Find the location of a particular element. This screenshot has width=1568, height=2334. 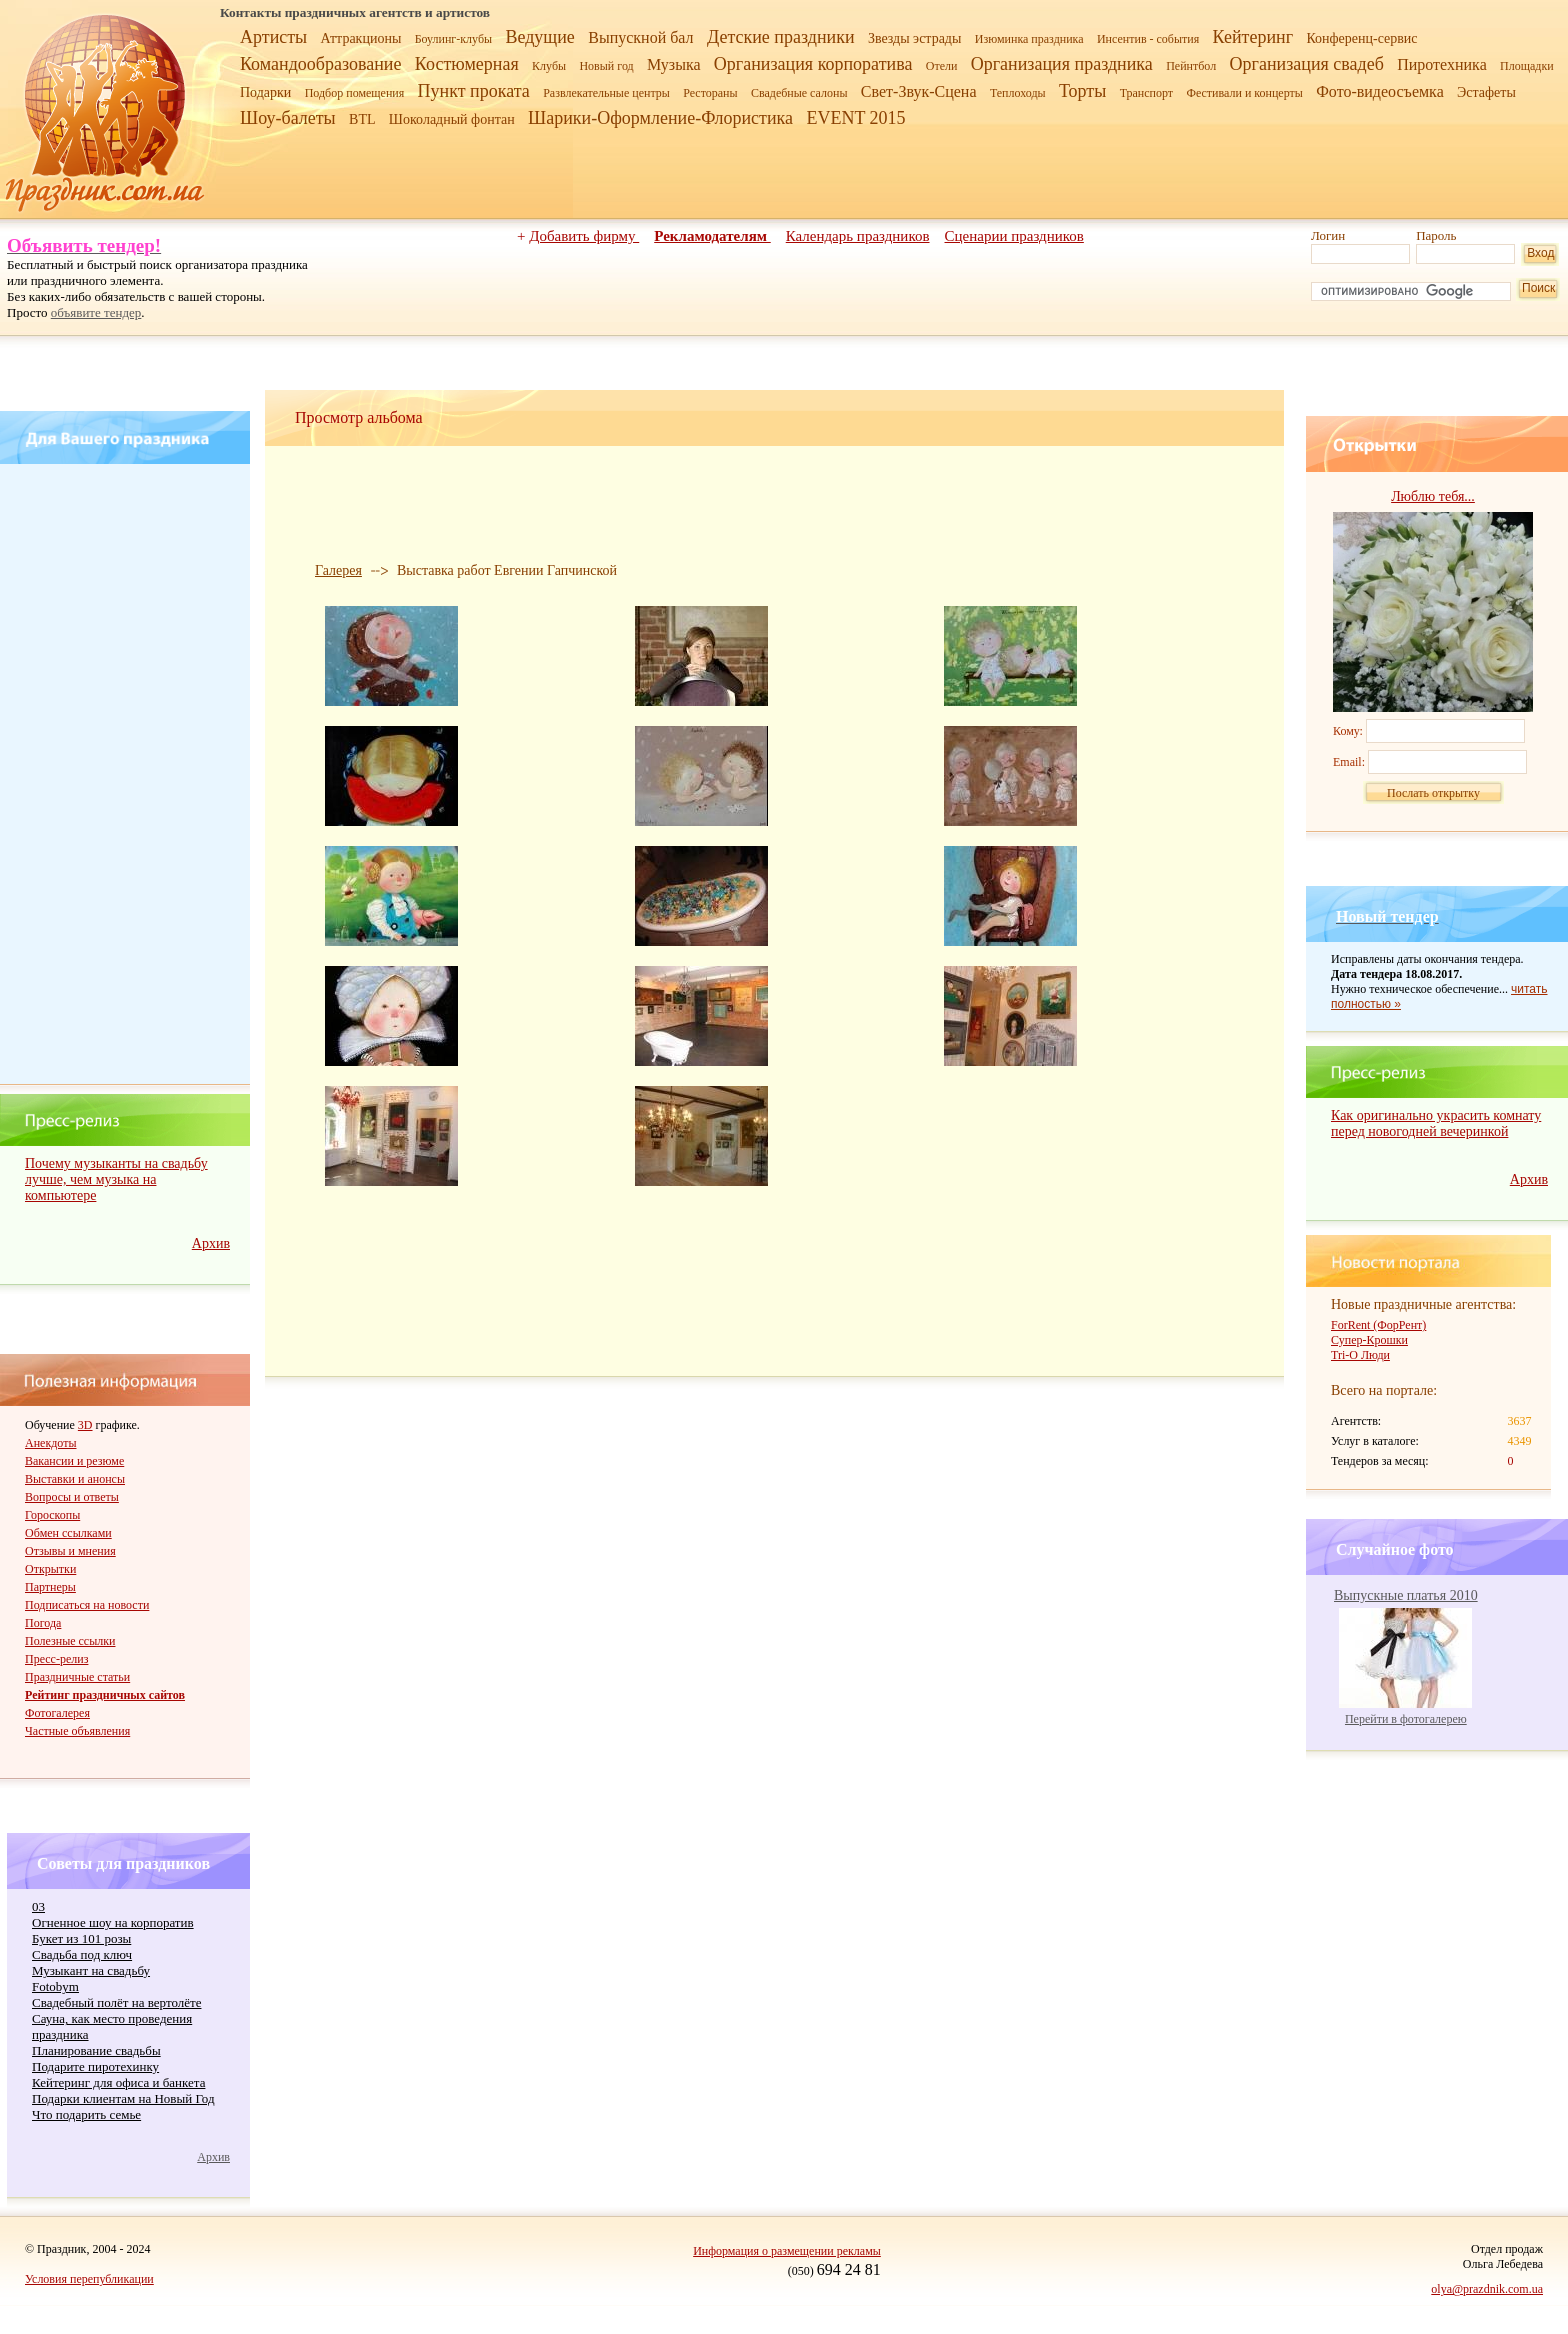

Музыка is located at coordinates (674, 64).